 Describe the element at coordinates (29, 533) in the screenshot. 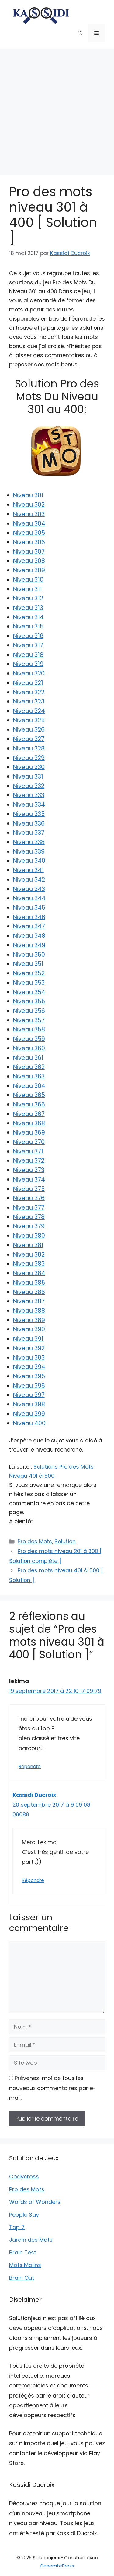

I see `Niveau 305` at that location.